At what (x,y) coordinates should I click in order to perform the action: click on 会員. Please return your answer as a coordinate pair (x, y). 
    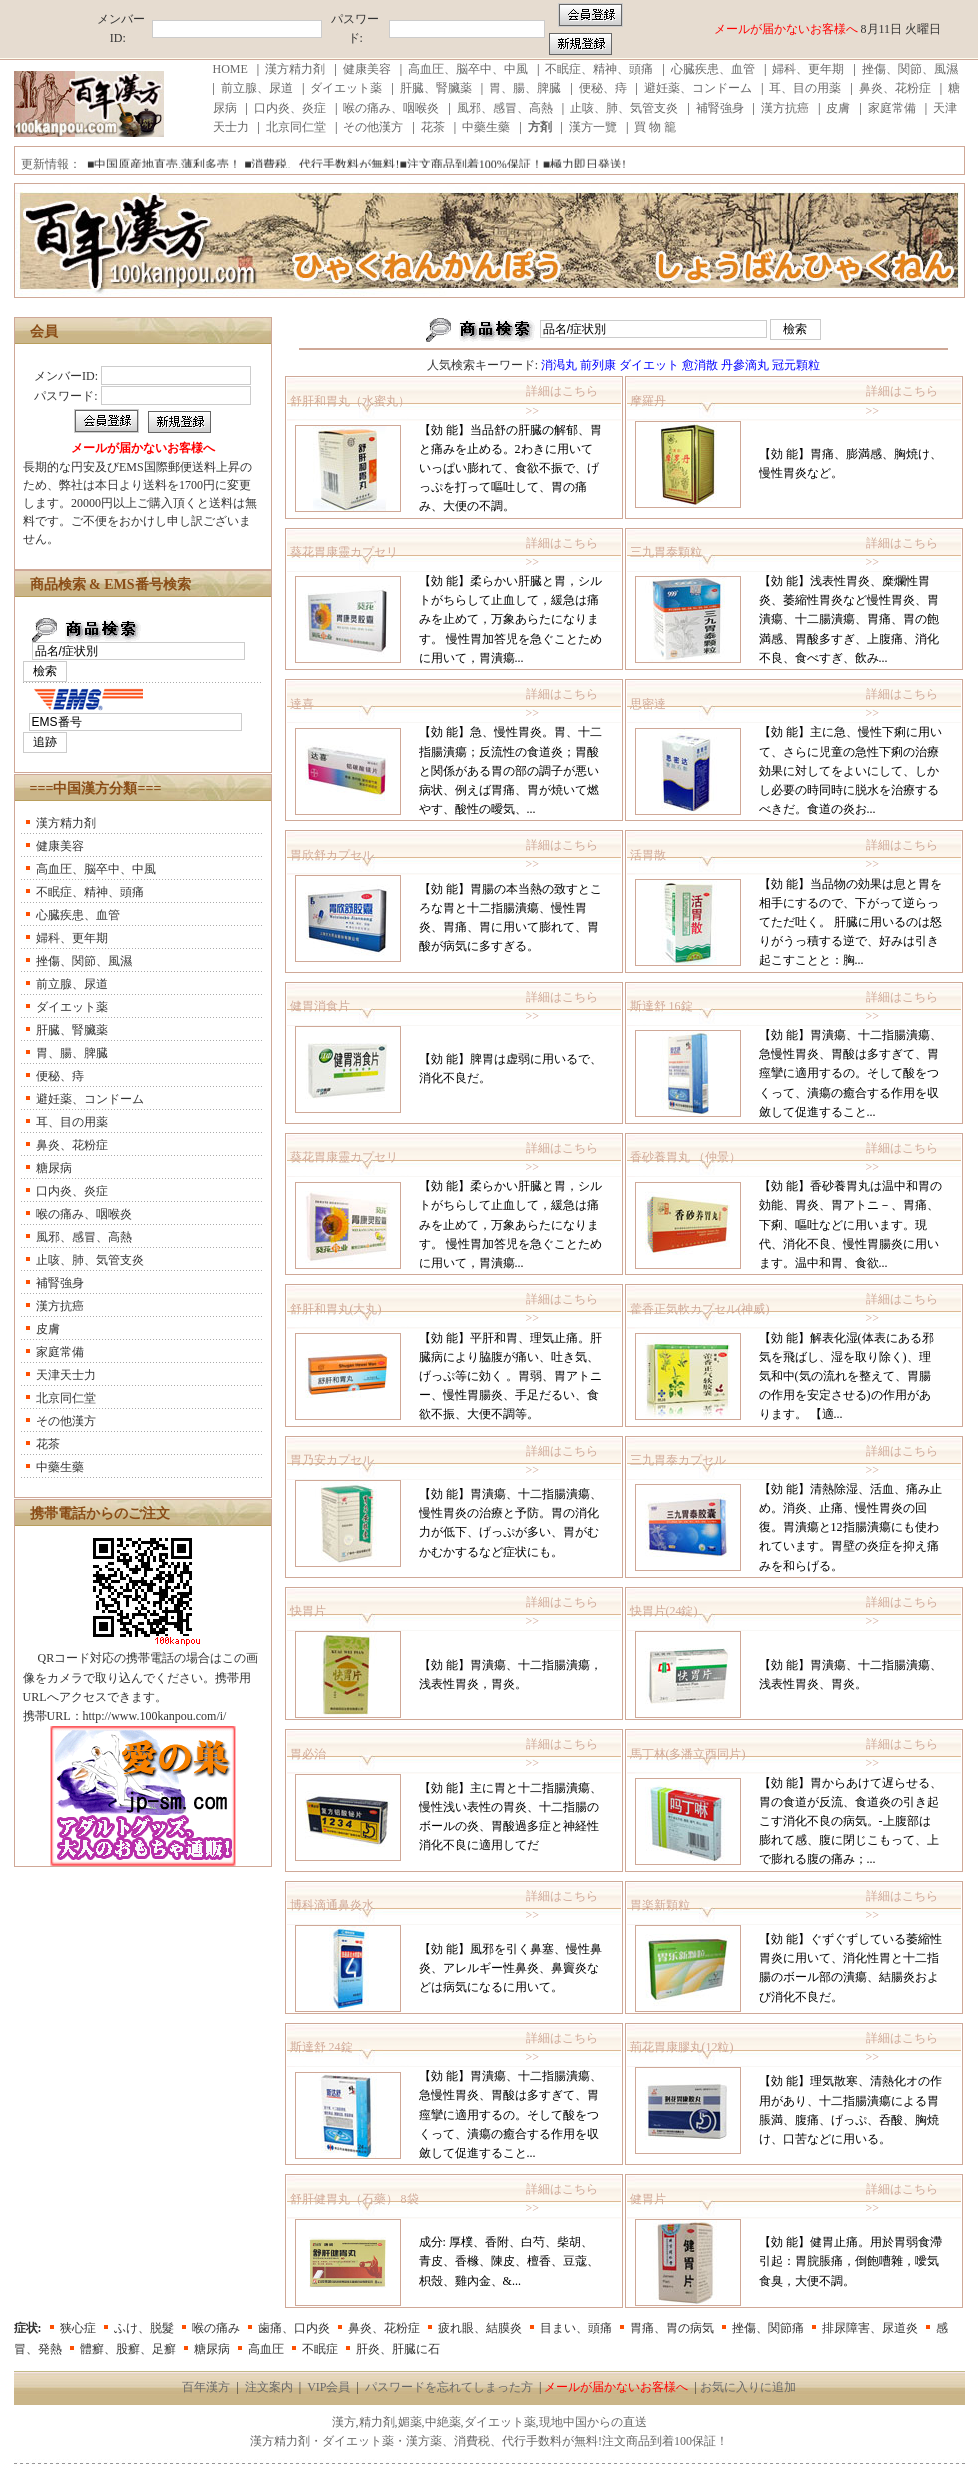
    Looking at the image, I should click on (44, 331).